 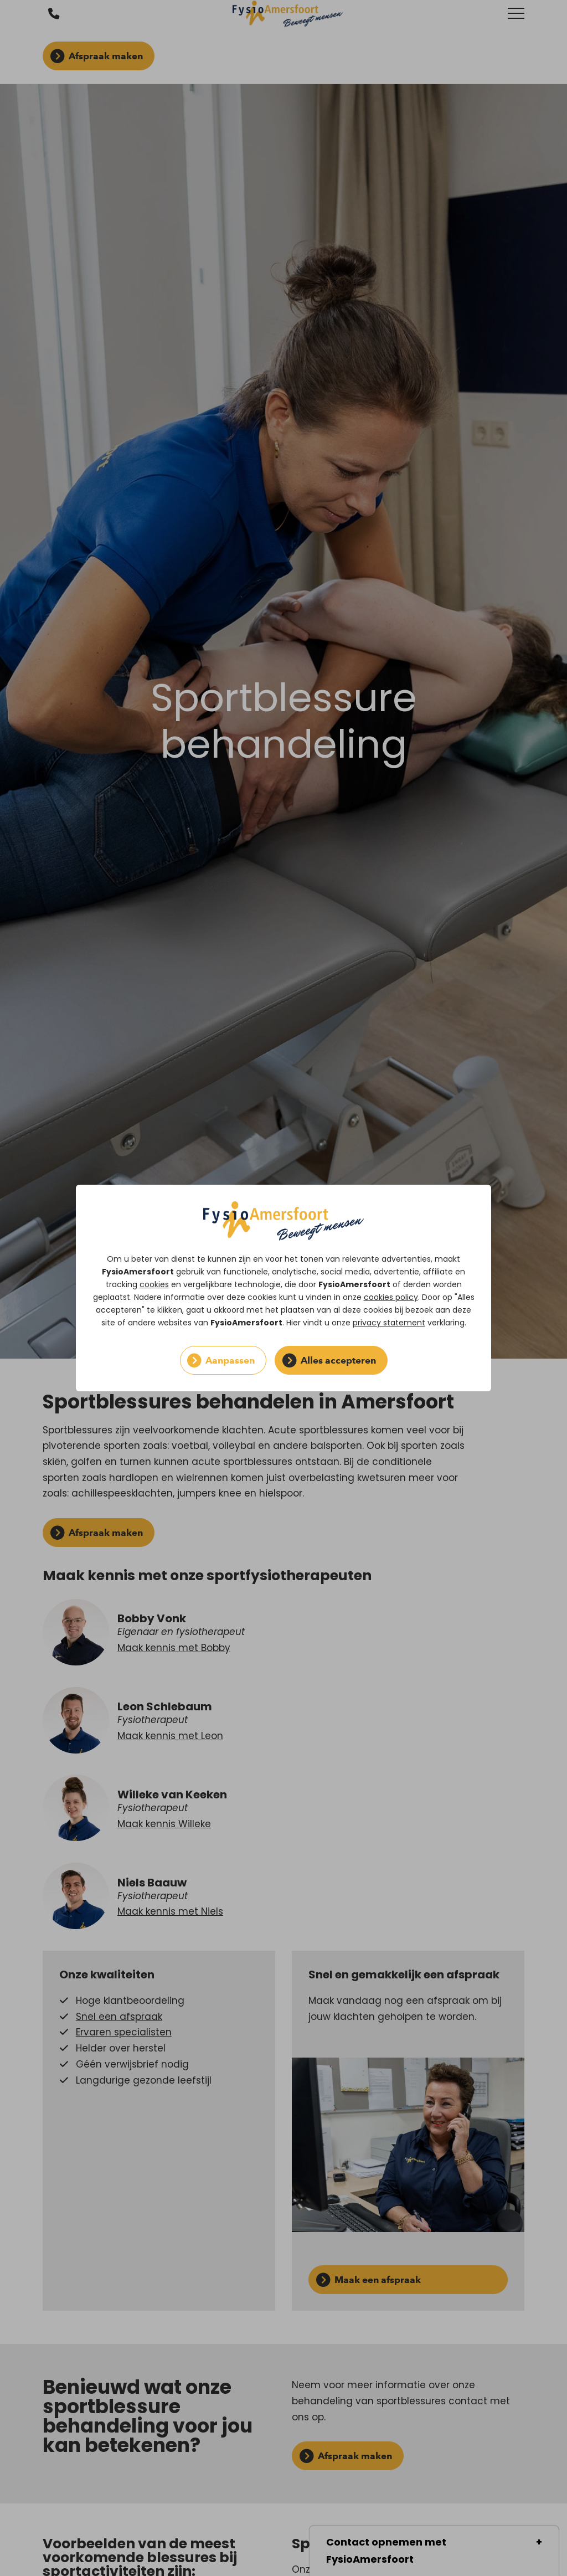 What do you see at coordinates (391, 1297) in the screenshot?
I see `cookies policy` at bounding box center [391, 1297].